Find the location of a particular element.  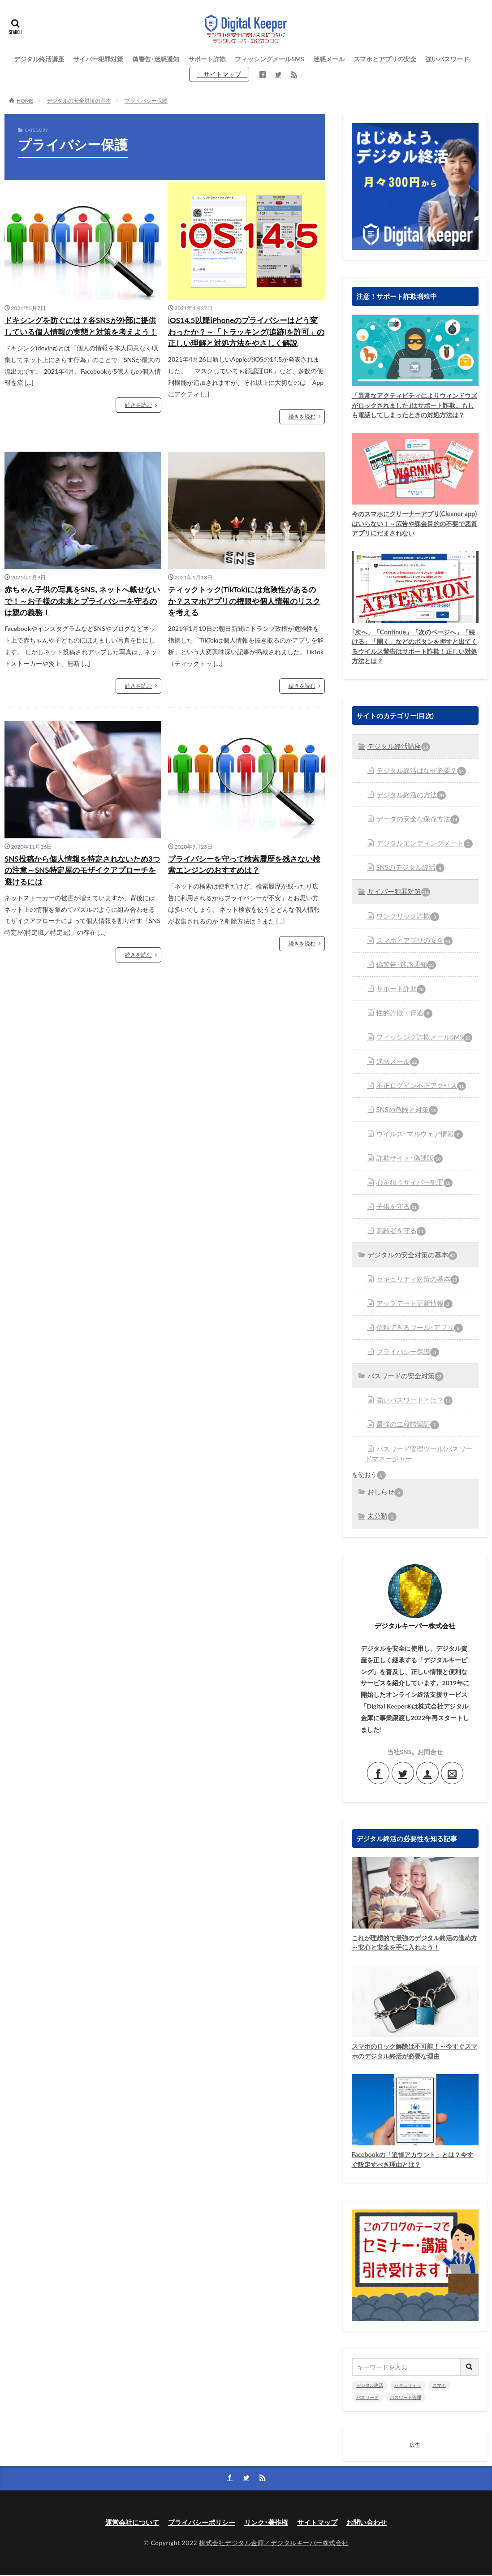

性的詐欺・脅迫 is located at coordinates (402, 1022).